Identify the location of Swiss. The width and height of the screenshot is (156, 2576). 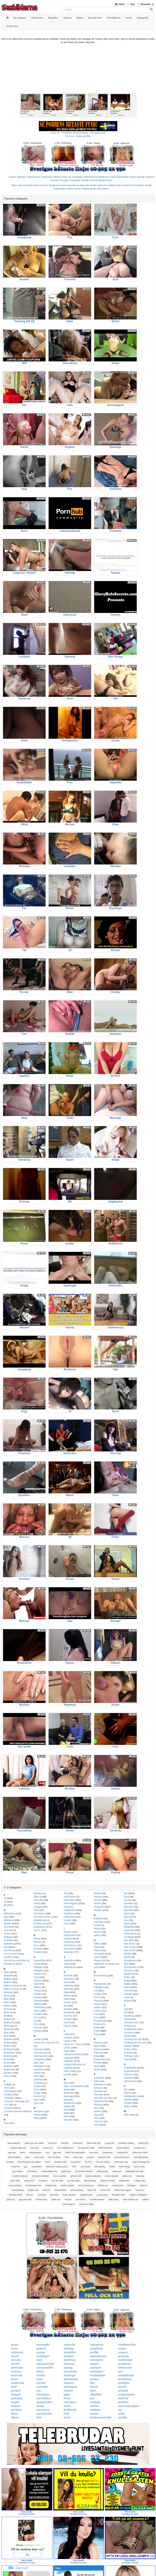
(127, 1997).